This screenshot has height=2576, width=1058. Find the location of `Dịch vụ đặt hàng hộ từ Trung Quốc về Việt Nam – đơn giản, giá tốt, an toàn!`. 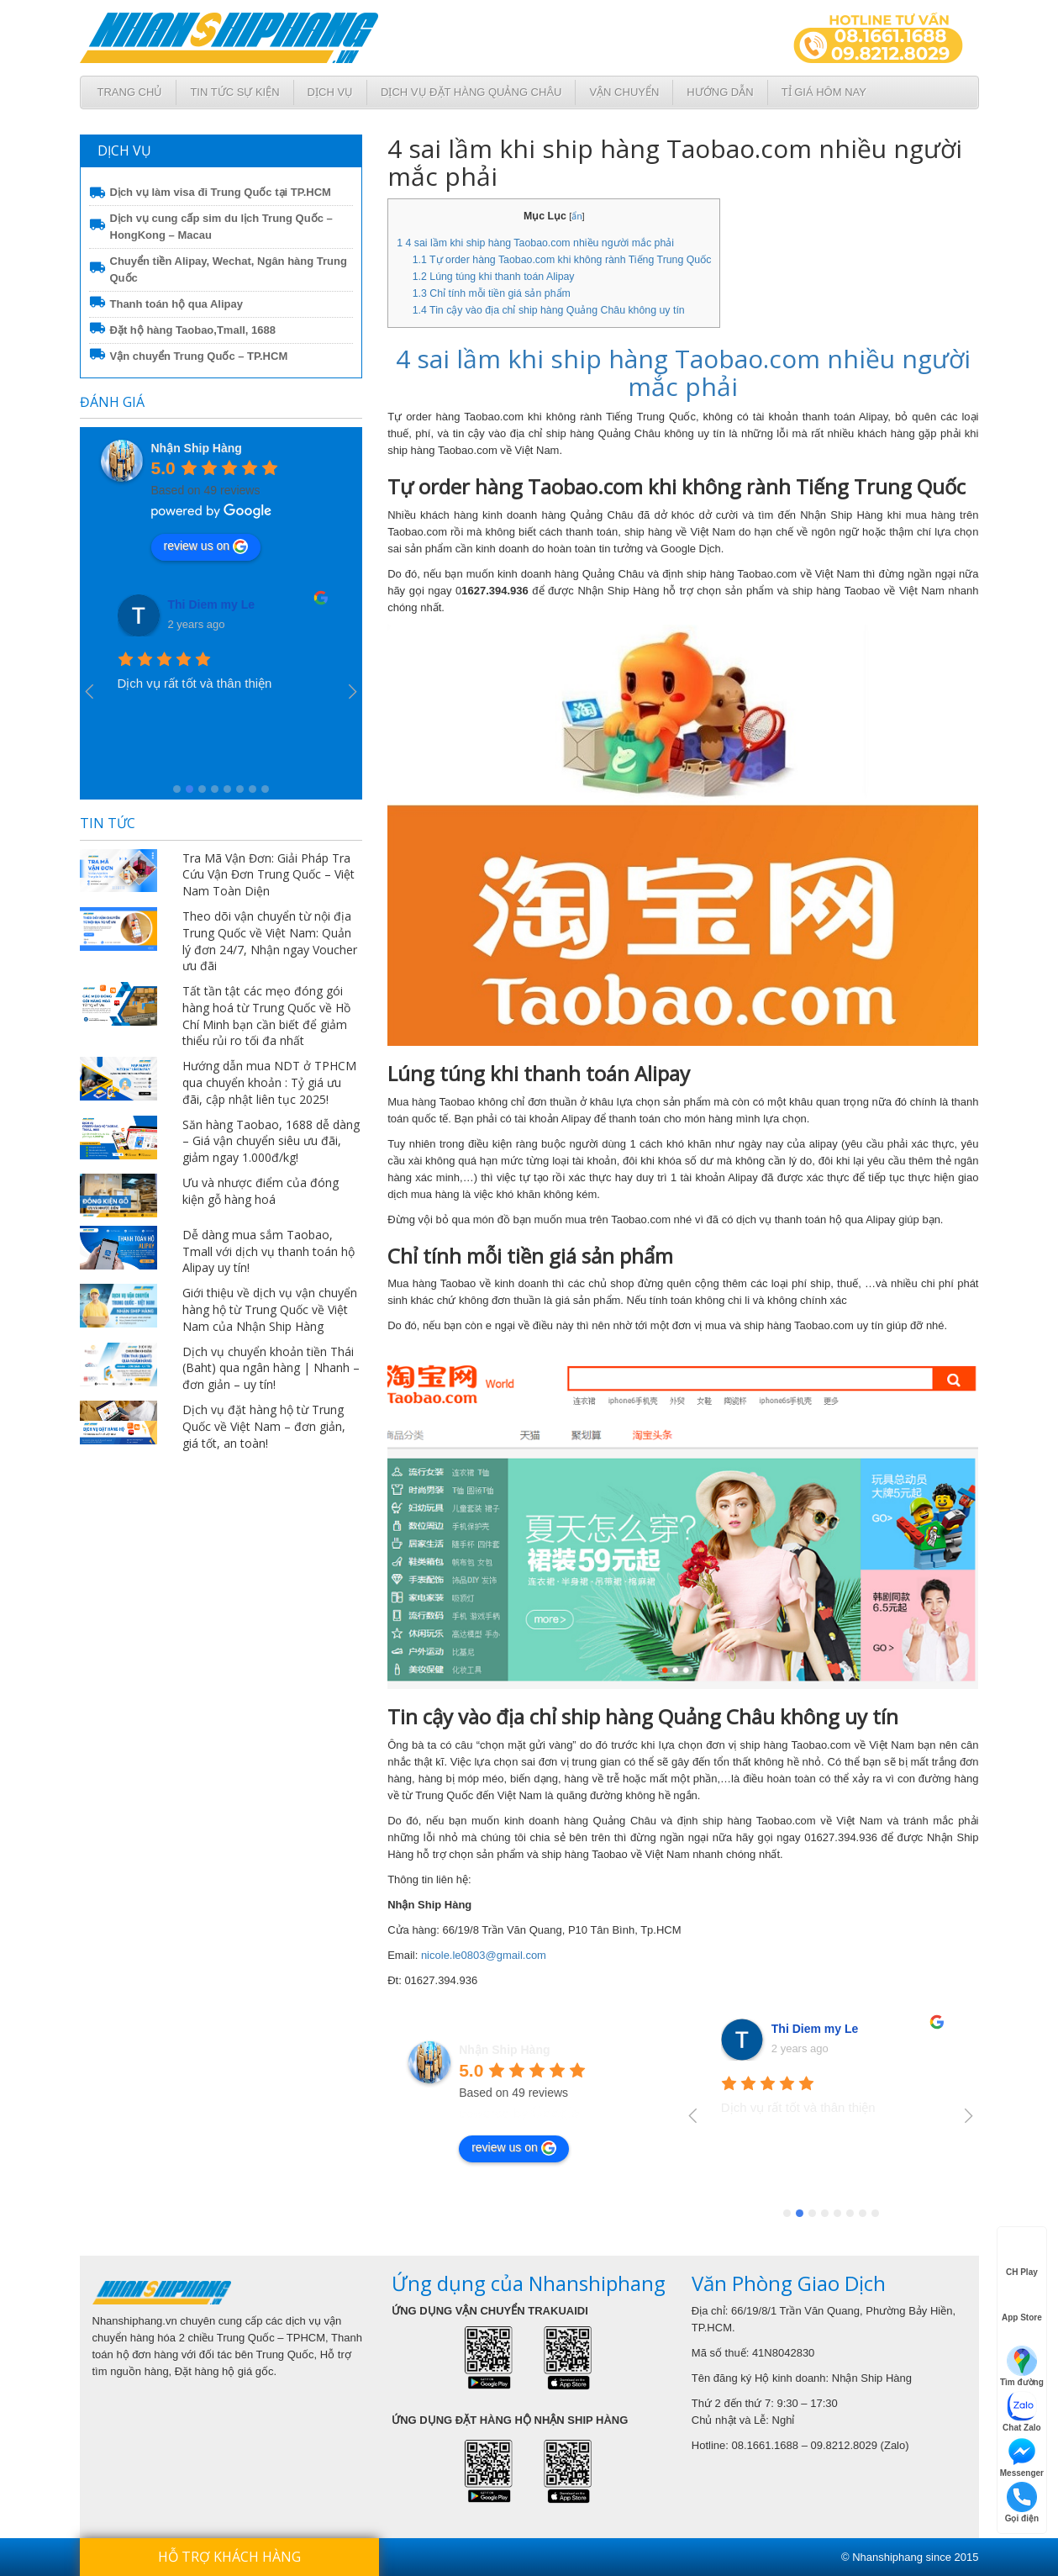

Dịch vụ đặt hàng hộ từ Trung Quốc về Việt Nam – đơn giản, giá tốt, an toàn! is located at coordinates (263, 1426).